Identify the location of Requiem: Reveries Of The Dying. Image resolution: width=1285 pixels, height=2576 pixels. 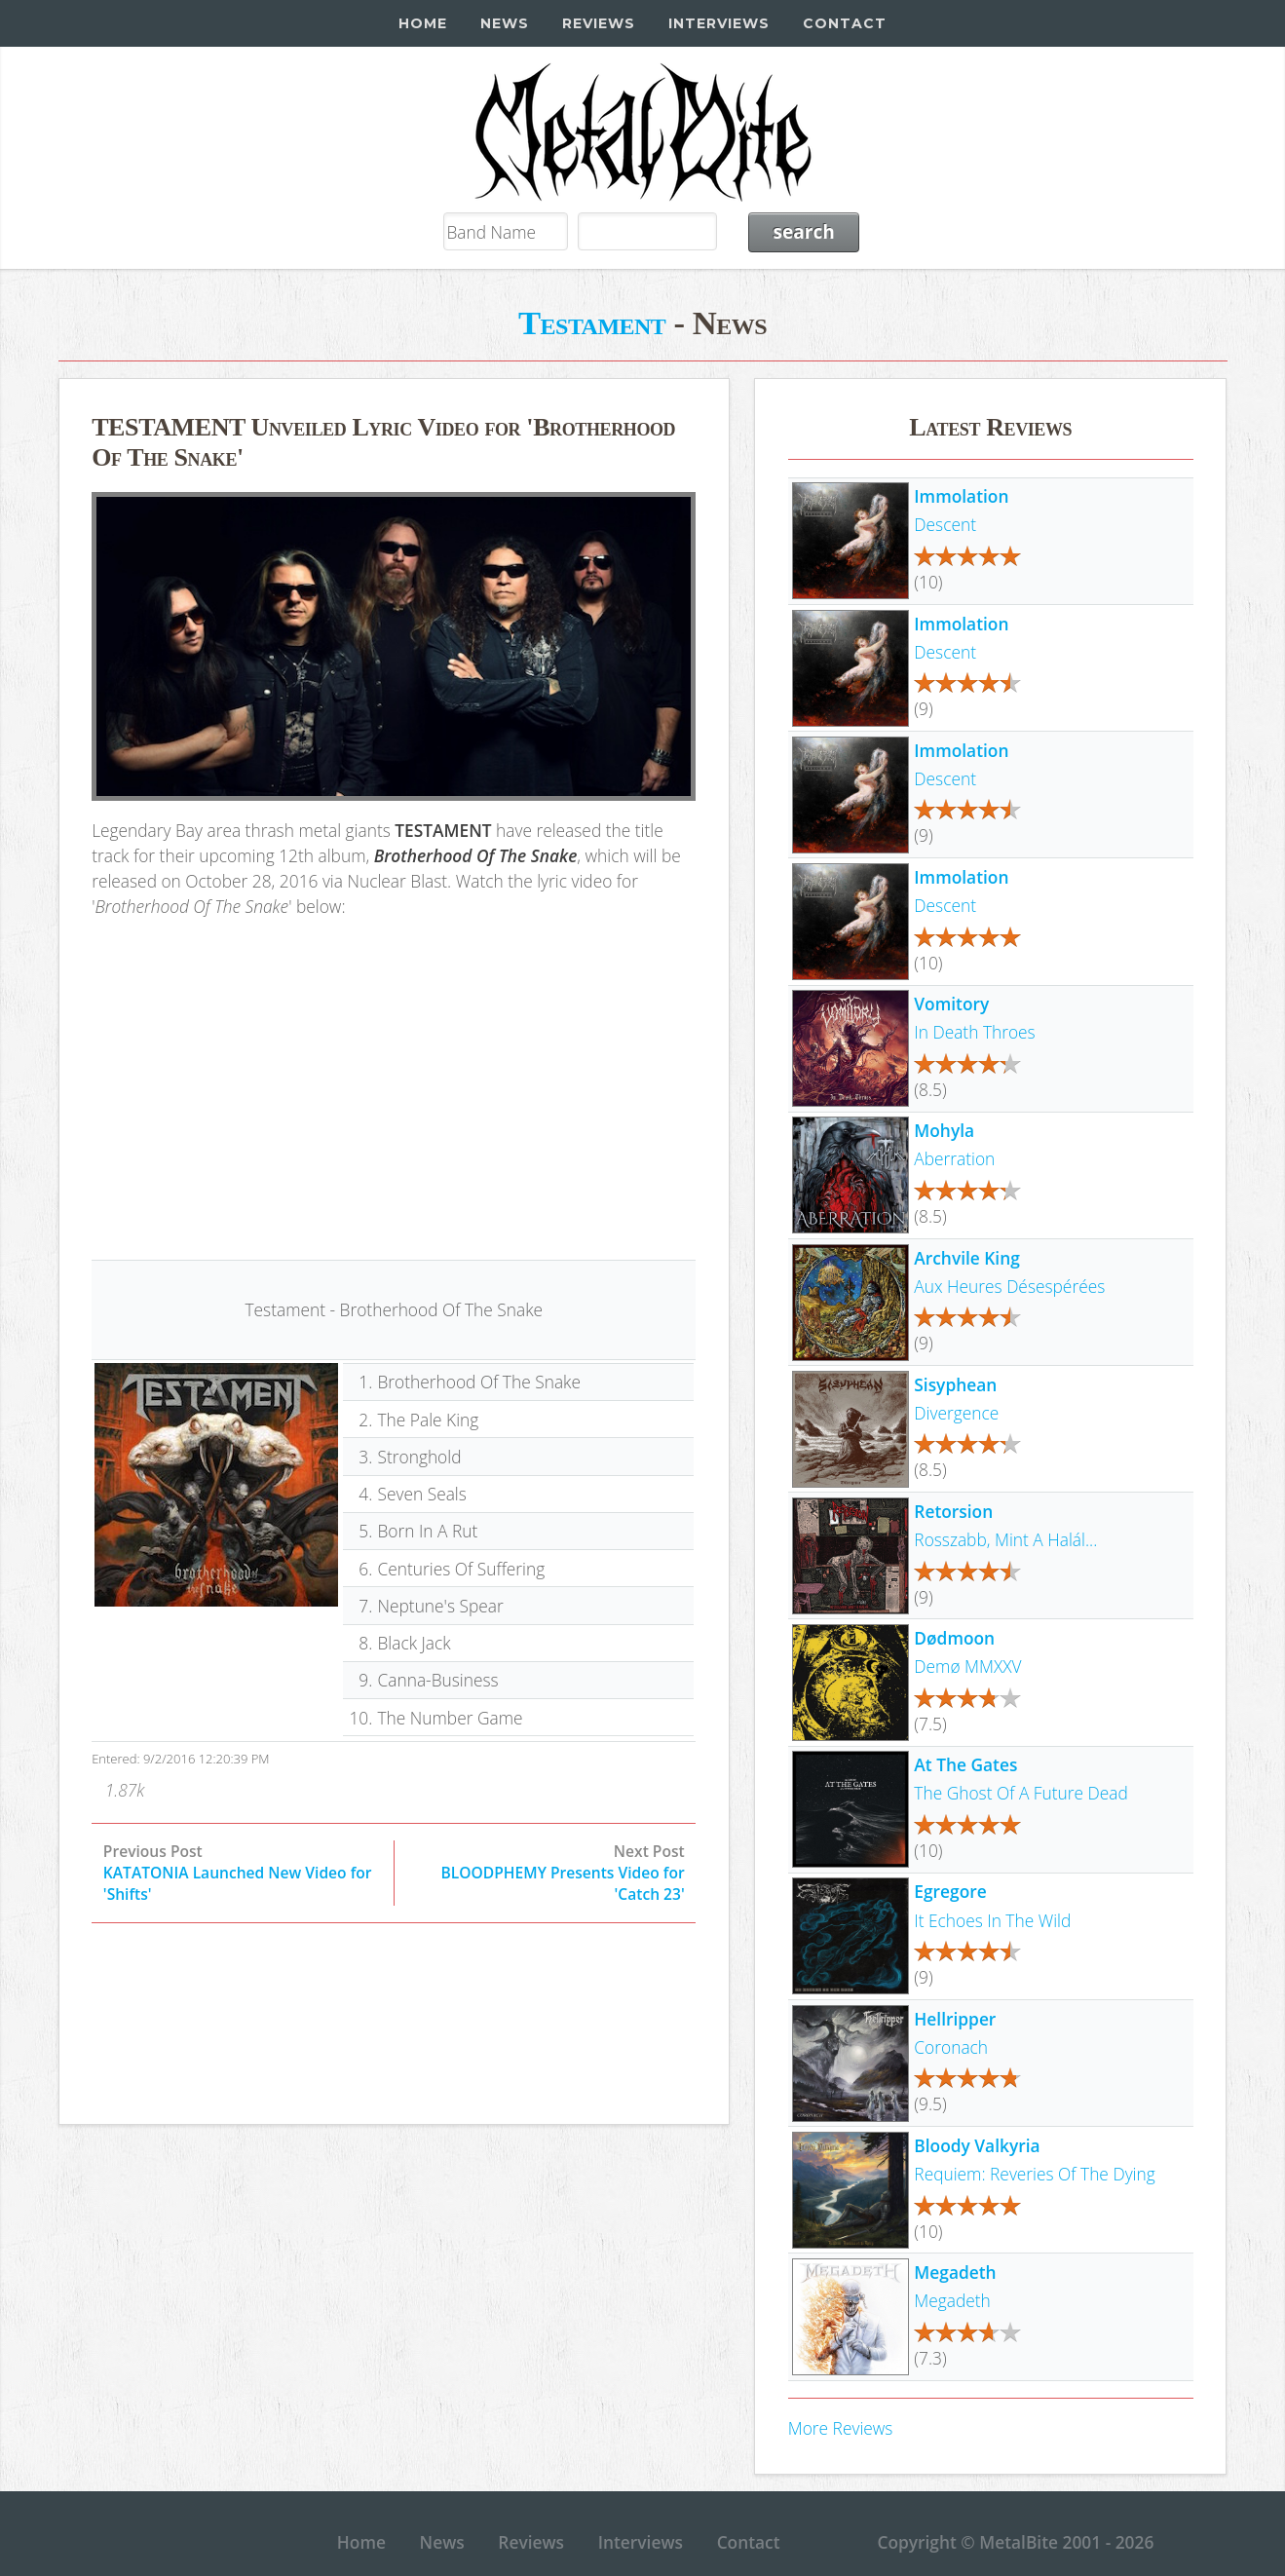
(1034, 2173).